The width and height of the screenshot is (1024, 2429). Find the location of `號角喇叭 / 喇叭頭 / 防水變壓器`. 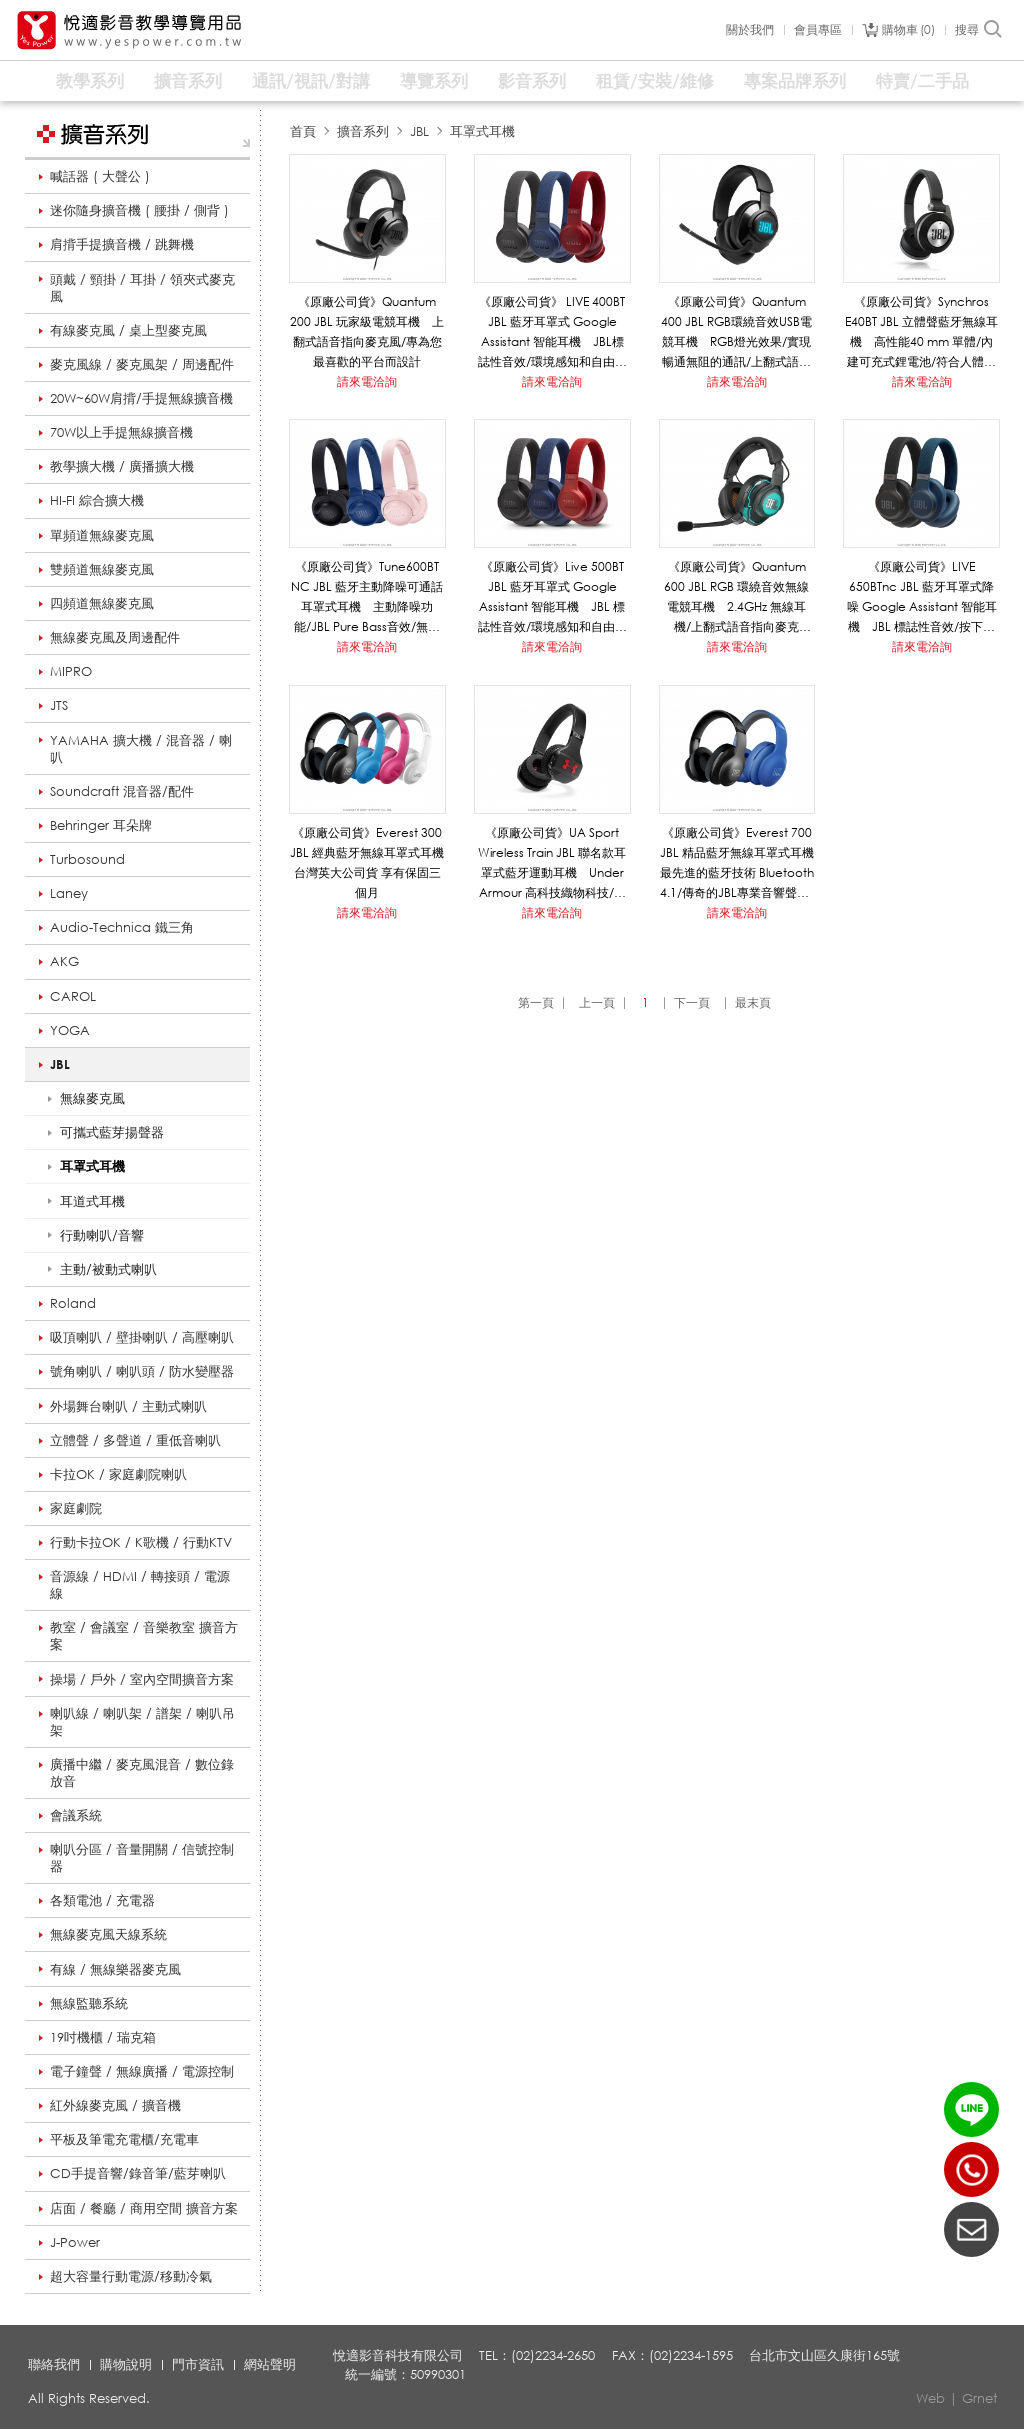

號角喇叭 / 喇叭頭 / 防水變壓器 is located at coordinates (142, 1371).